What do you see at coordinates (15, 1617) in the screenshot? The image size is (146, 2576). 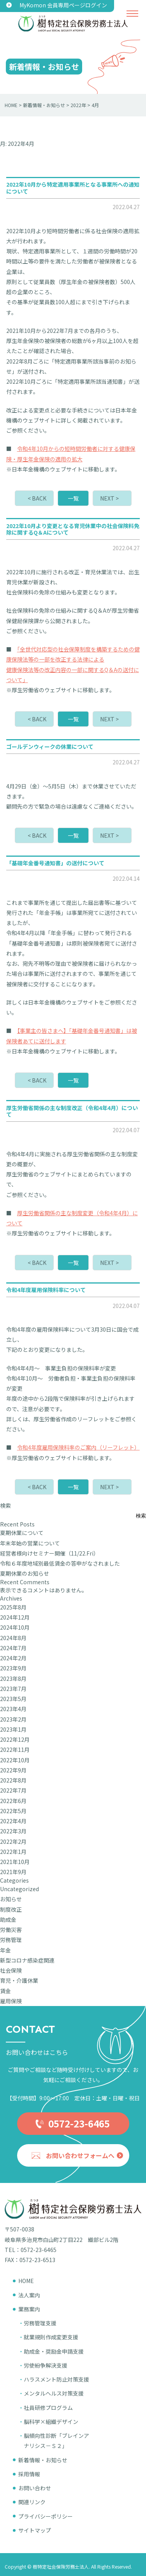 I see `2024年12月` at bounding box center [15, 1617].